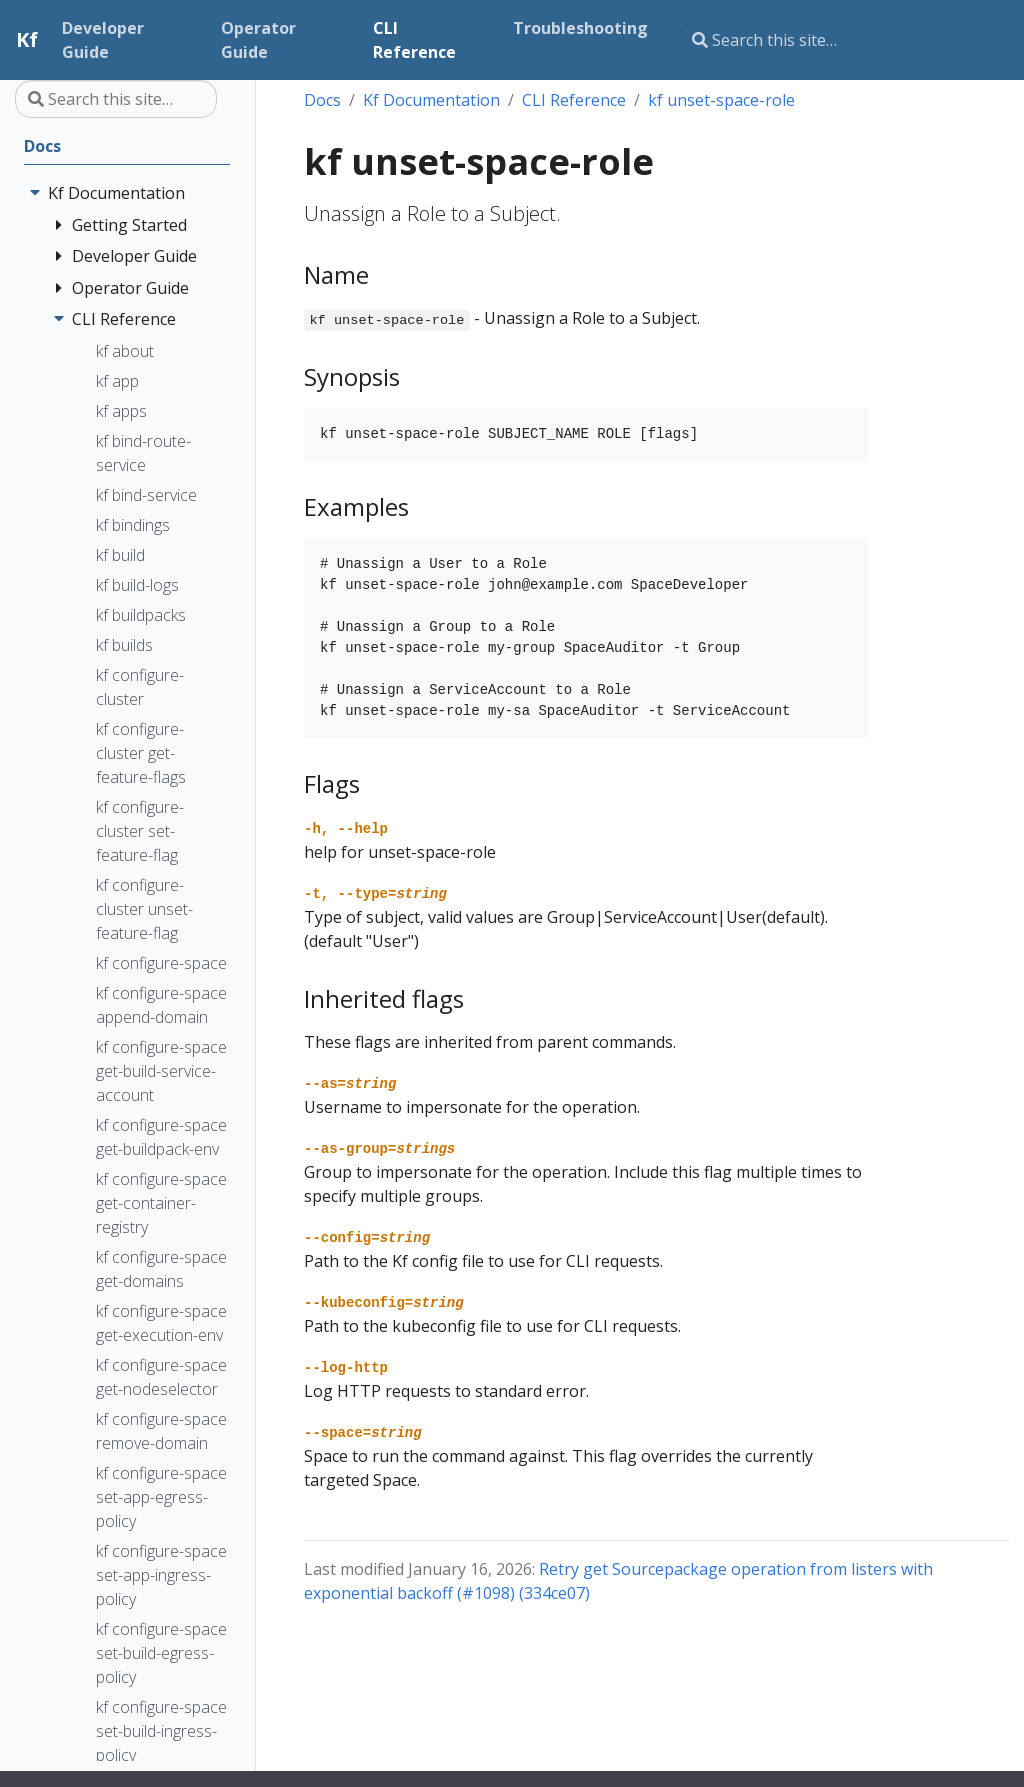 This screenshot has width=1024, height=1787. I want to click on kf unset-space-role, so click(721, 100).